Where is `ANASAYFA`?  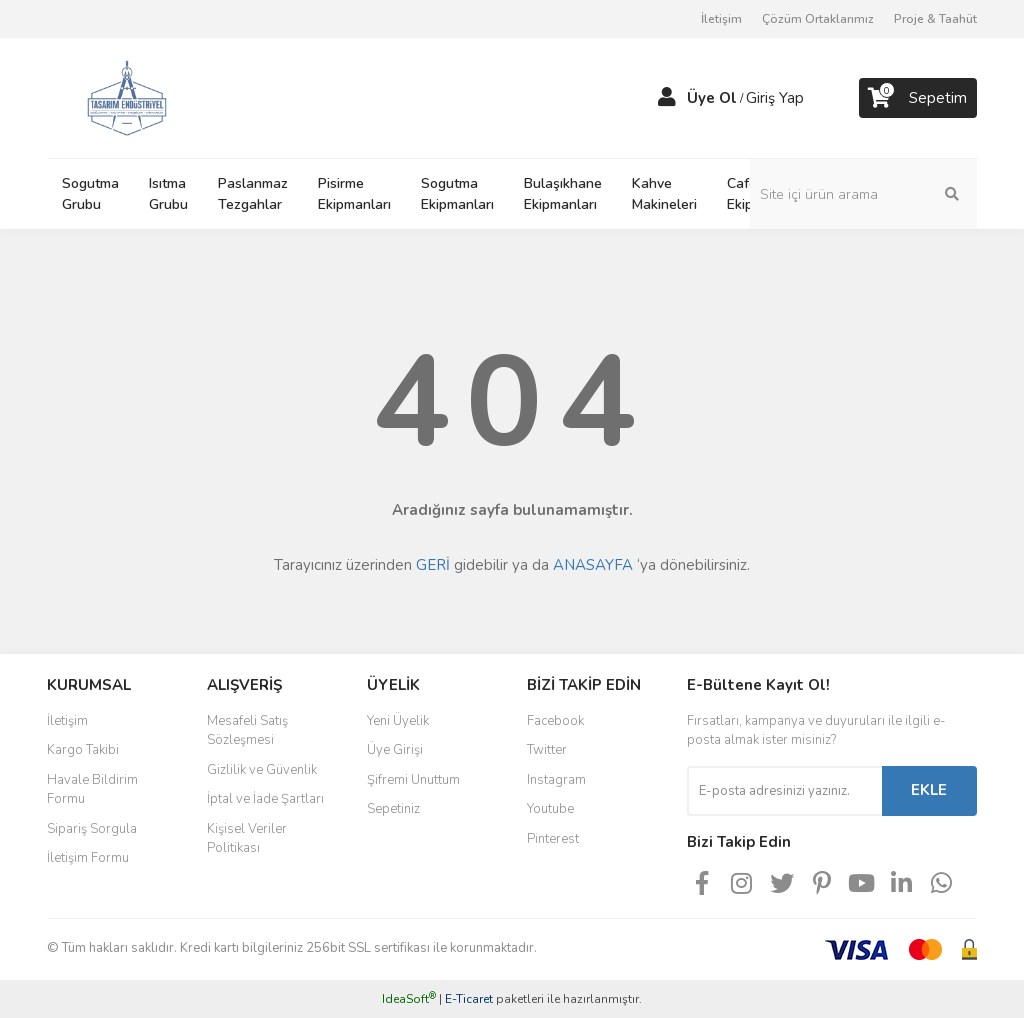 ANASAYFA is located at coordinates (593, 565).